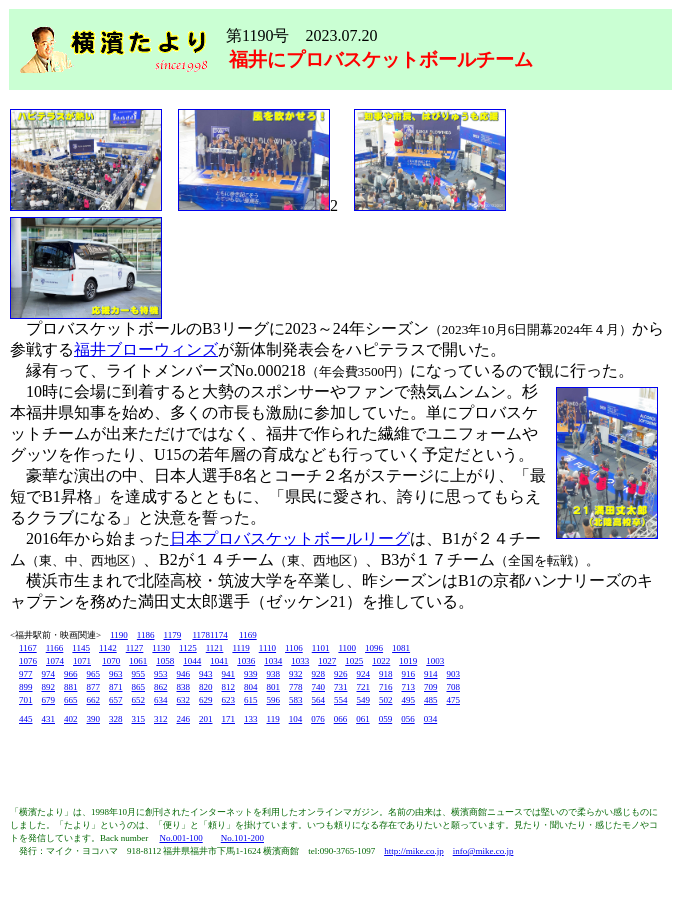  What do you see at coordinates (26, 687) in the screenshot?
I see `899` at bounding box center [26, 687].